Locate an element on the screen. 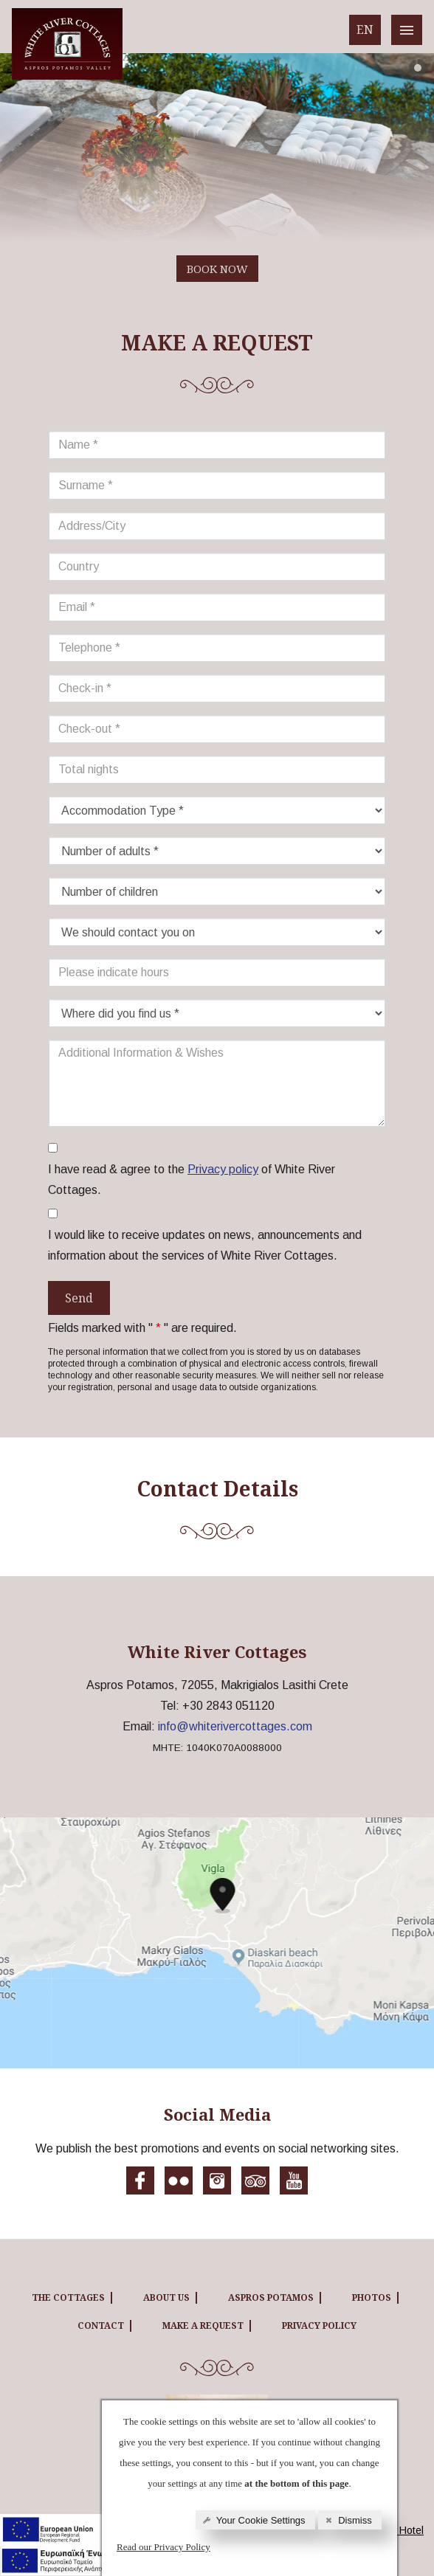  I would like to receive updates on news, announcements and information about the services of White River Cottages. is located at coordinates (205, 1245).